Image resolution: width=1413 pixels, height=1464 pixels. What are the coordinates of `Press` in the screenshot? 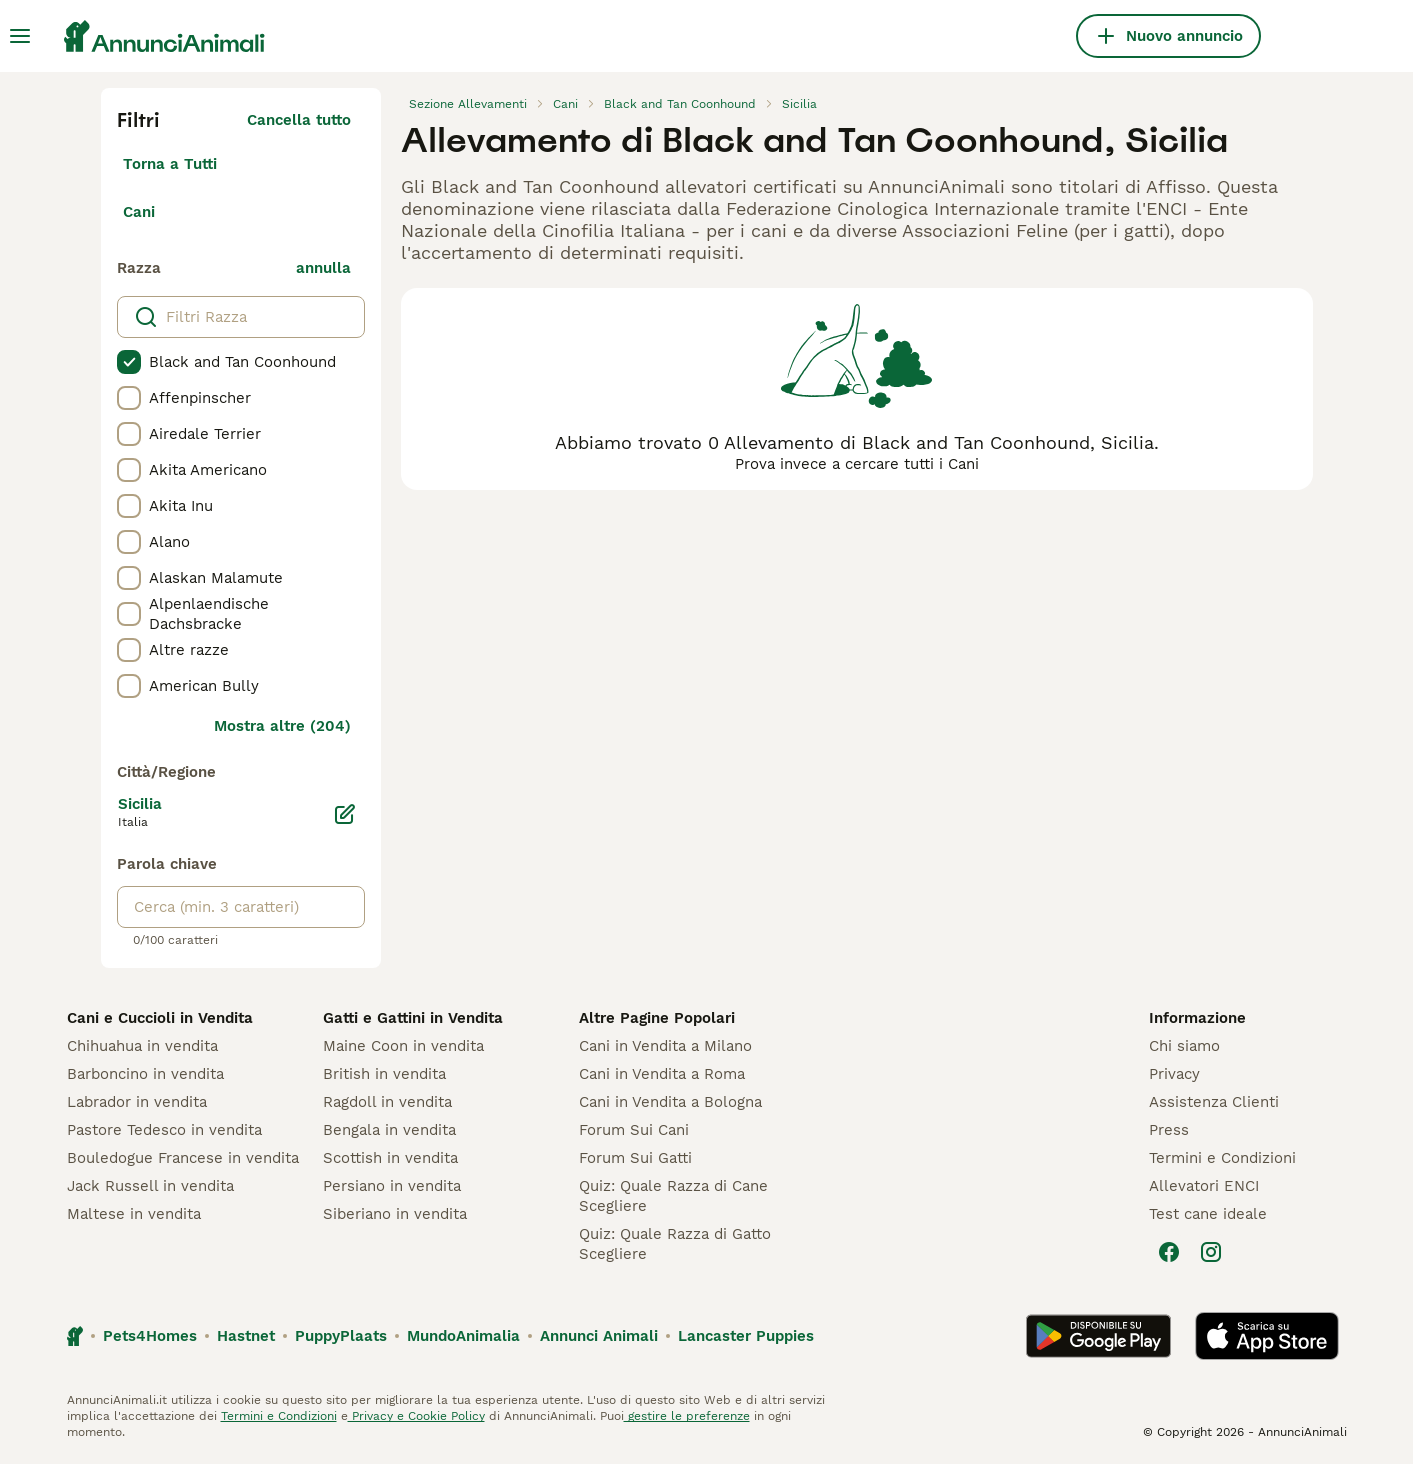 It's located at (1169, 1130).